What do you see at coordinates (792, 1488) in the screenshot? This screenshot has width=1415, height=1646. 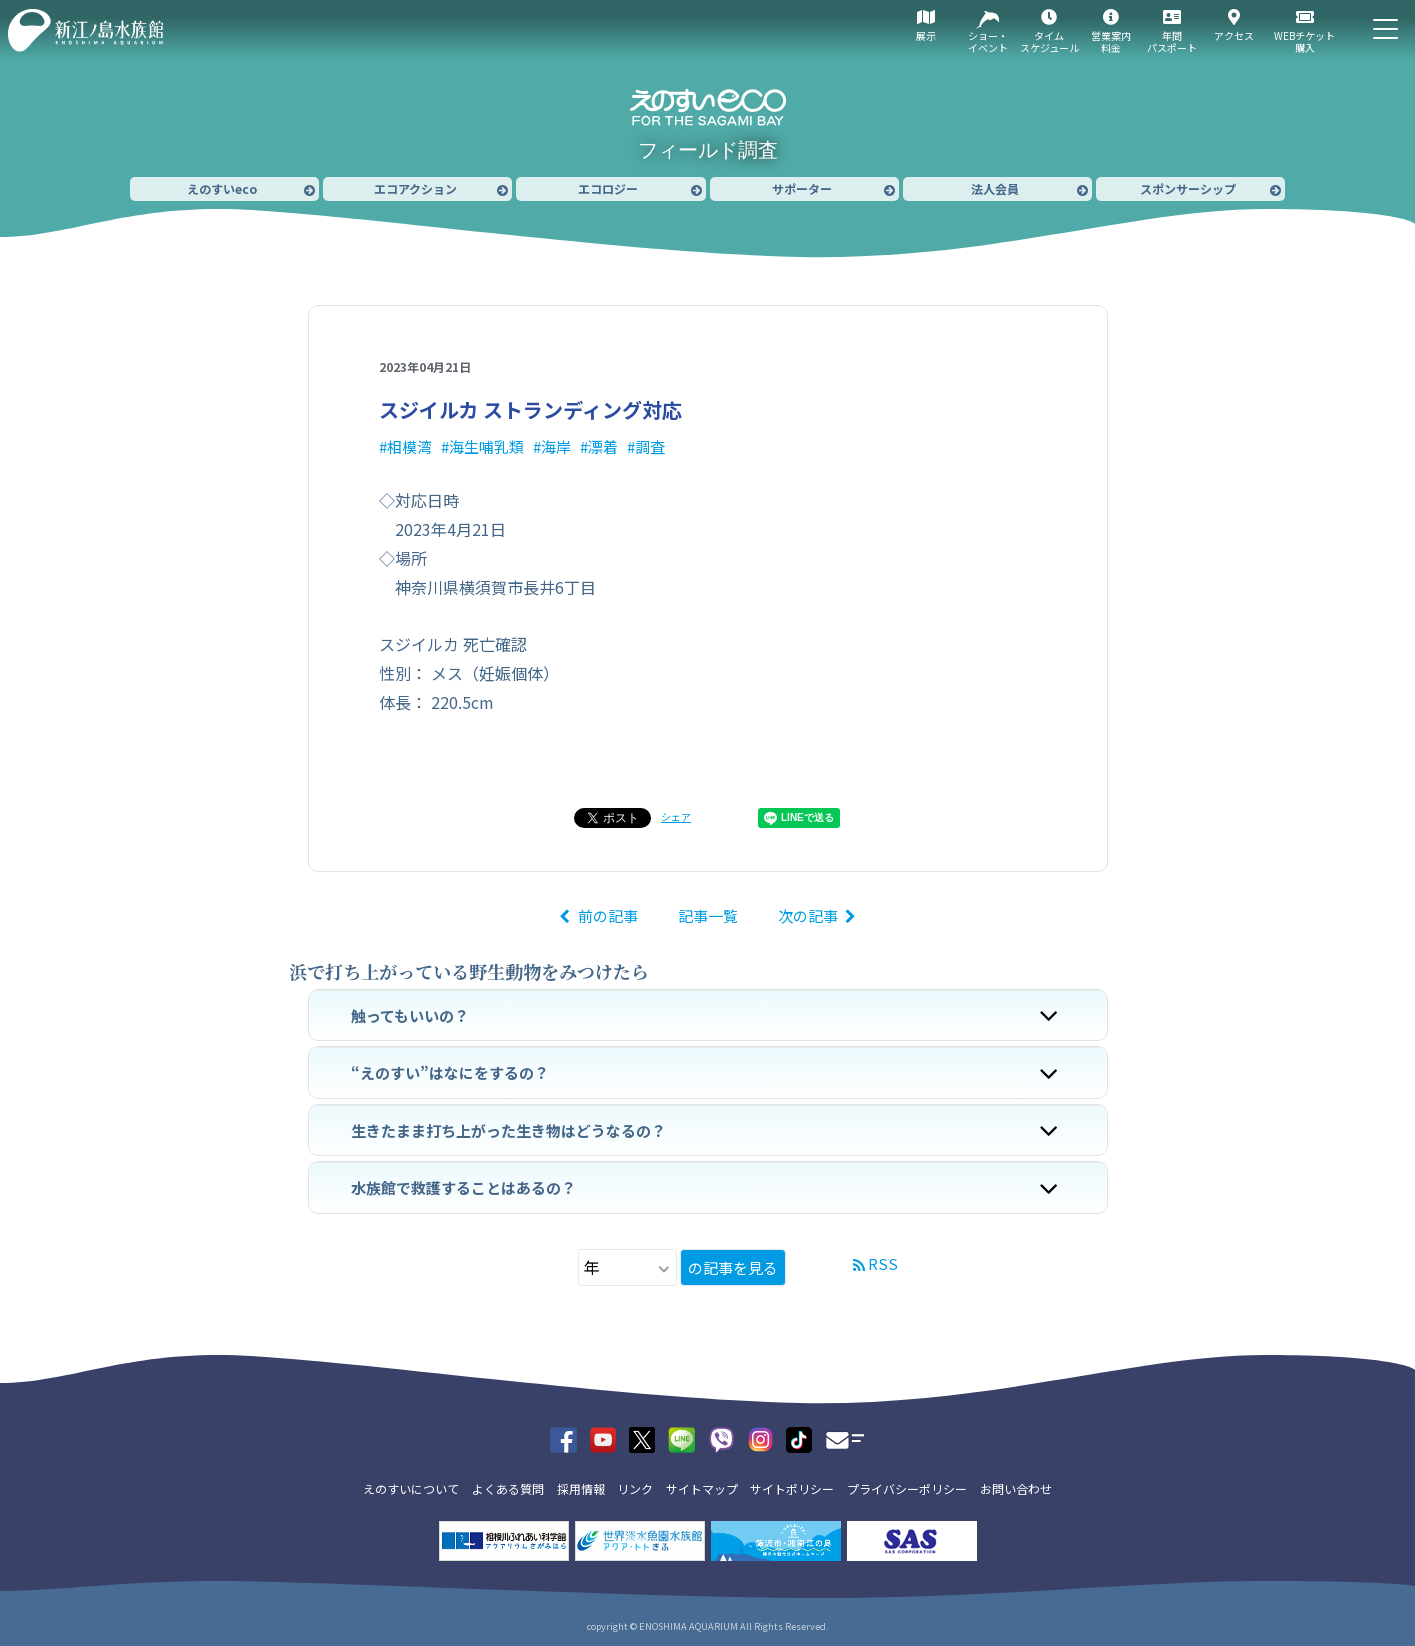 I see `サイトポリシー` at bounding box center [792, 1488].